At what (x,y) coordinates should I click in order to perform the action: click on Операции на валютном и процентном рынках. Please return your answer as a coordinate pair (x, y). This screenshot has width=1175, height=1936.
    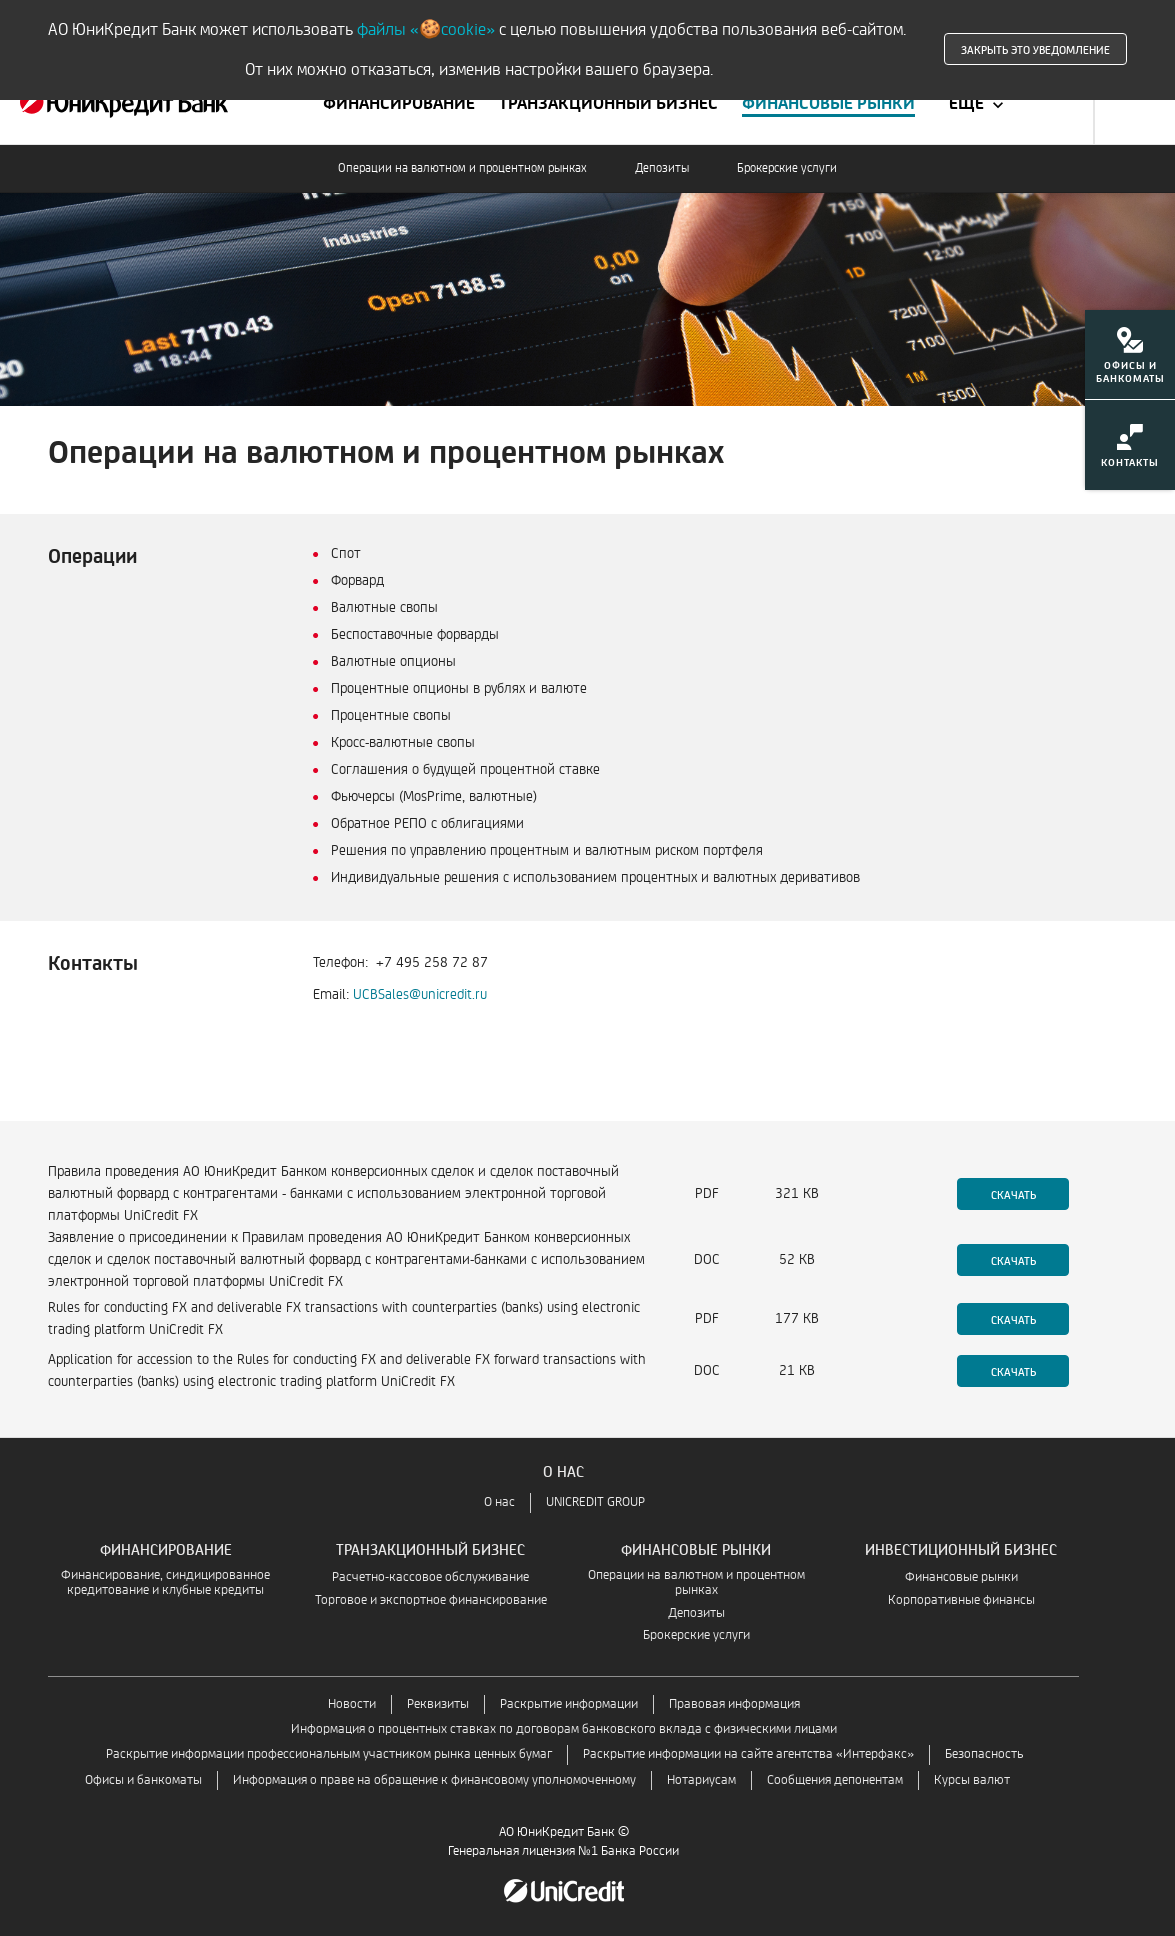
    Looking at the image, I should click on (462, 168).